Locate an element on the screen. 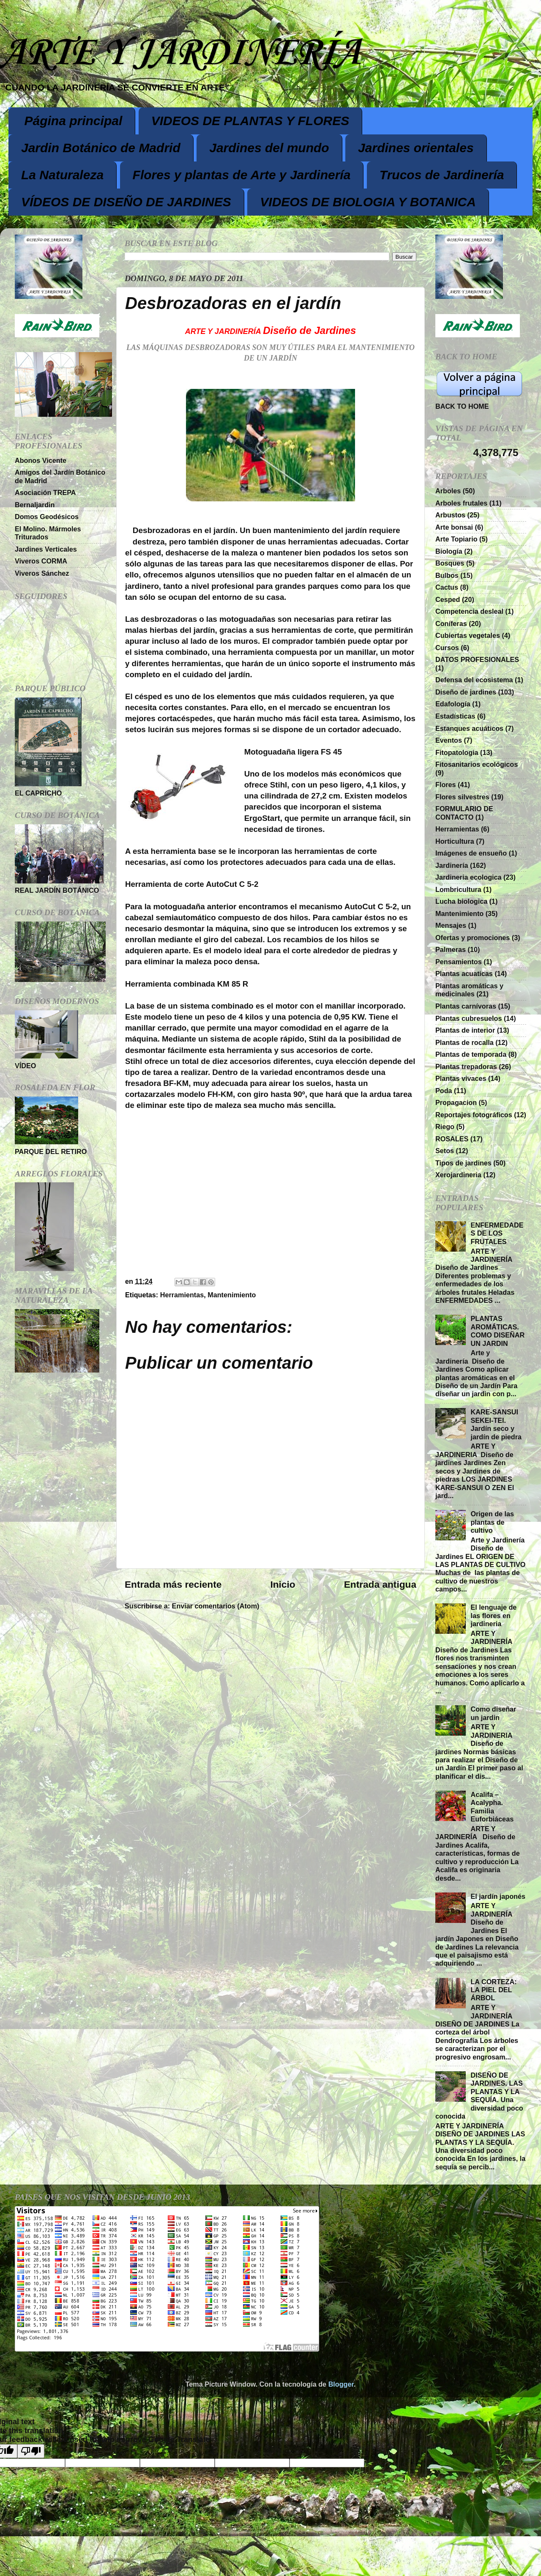 Image resolution: width=541 pixels, height=2576 pixels. La Naturaleza is located at coordinates (62, 175).